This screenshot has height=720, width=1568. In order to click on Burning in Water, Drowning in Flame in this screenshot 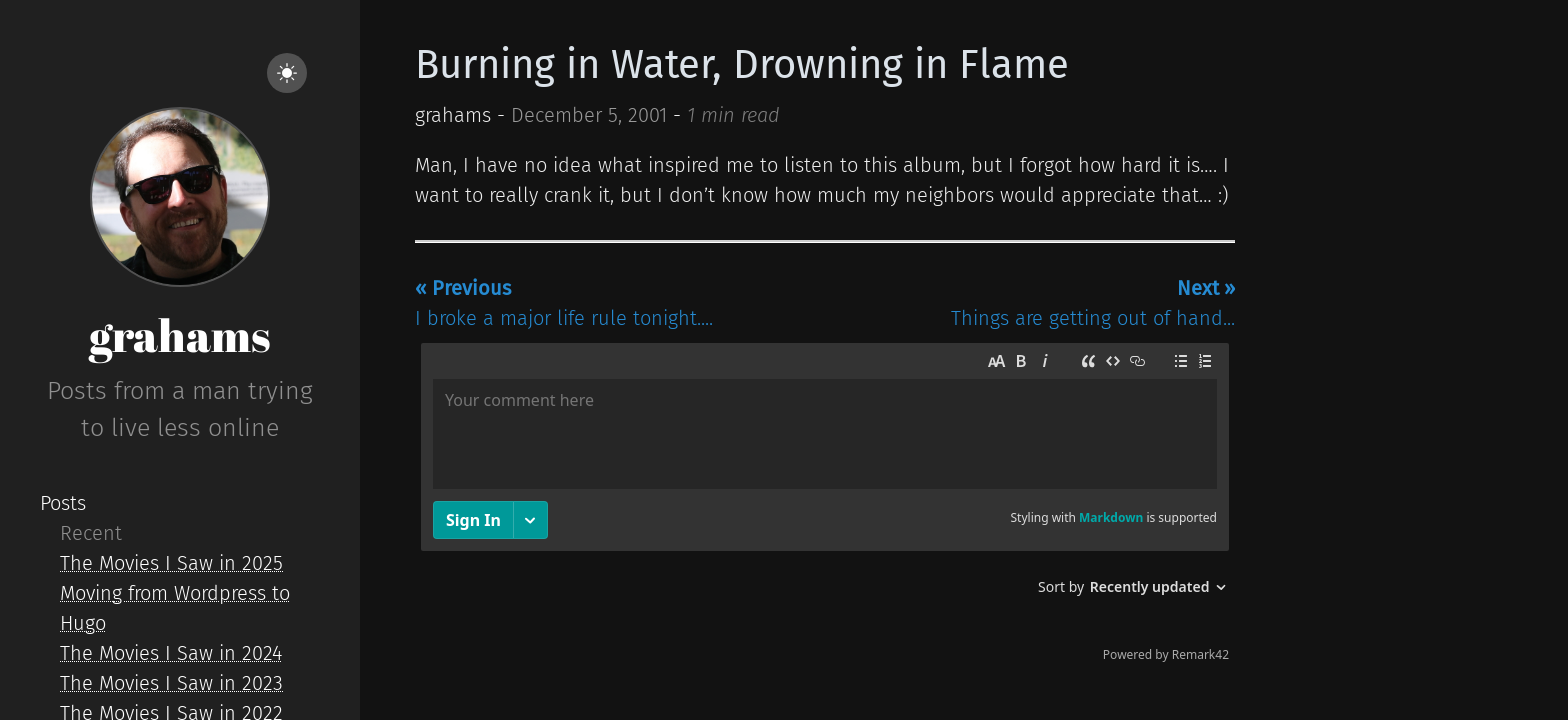, I will do `click(742, 65)`.